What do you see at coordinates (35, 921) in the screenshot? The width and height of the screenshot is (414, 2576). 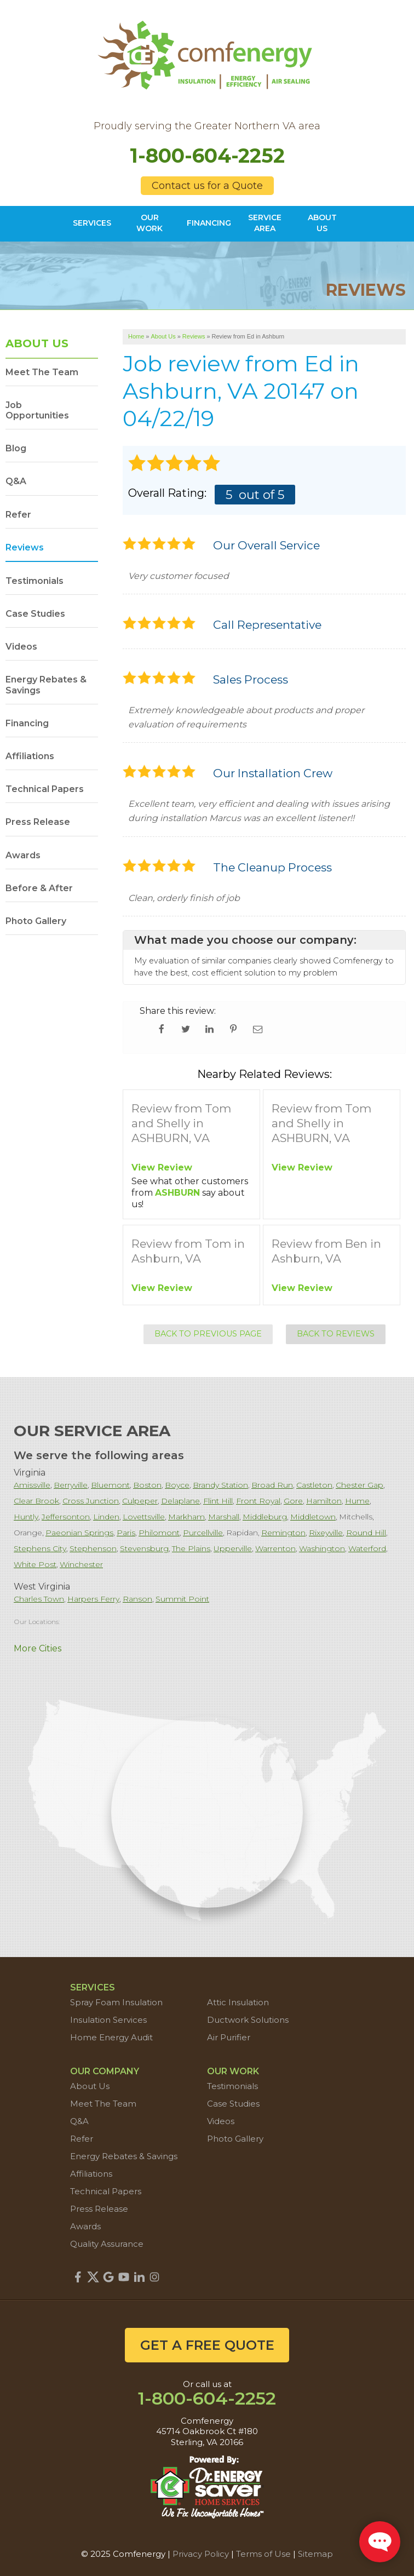 I see `Photo Gallery` at bounding box center [35, 921].